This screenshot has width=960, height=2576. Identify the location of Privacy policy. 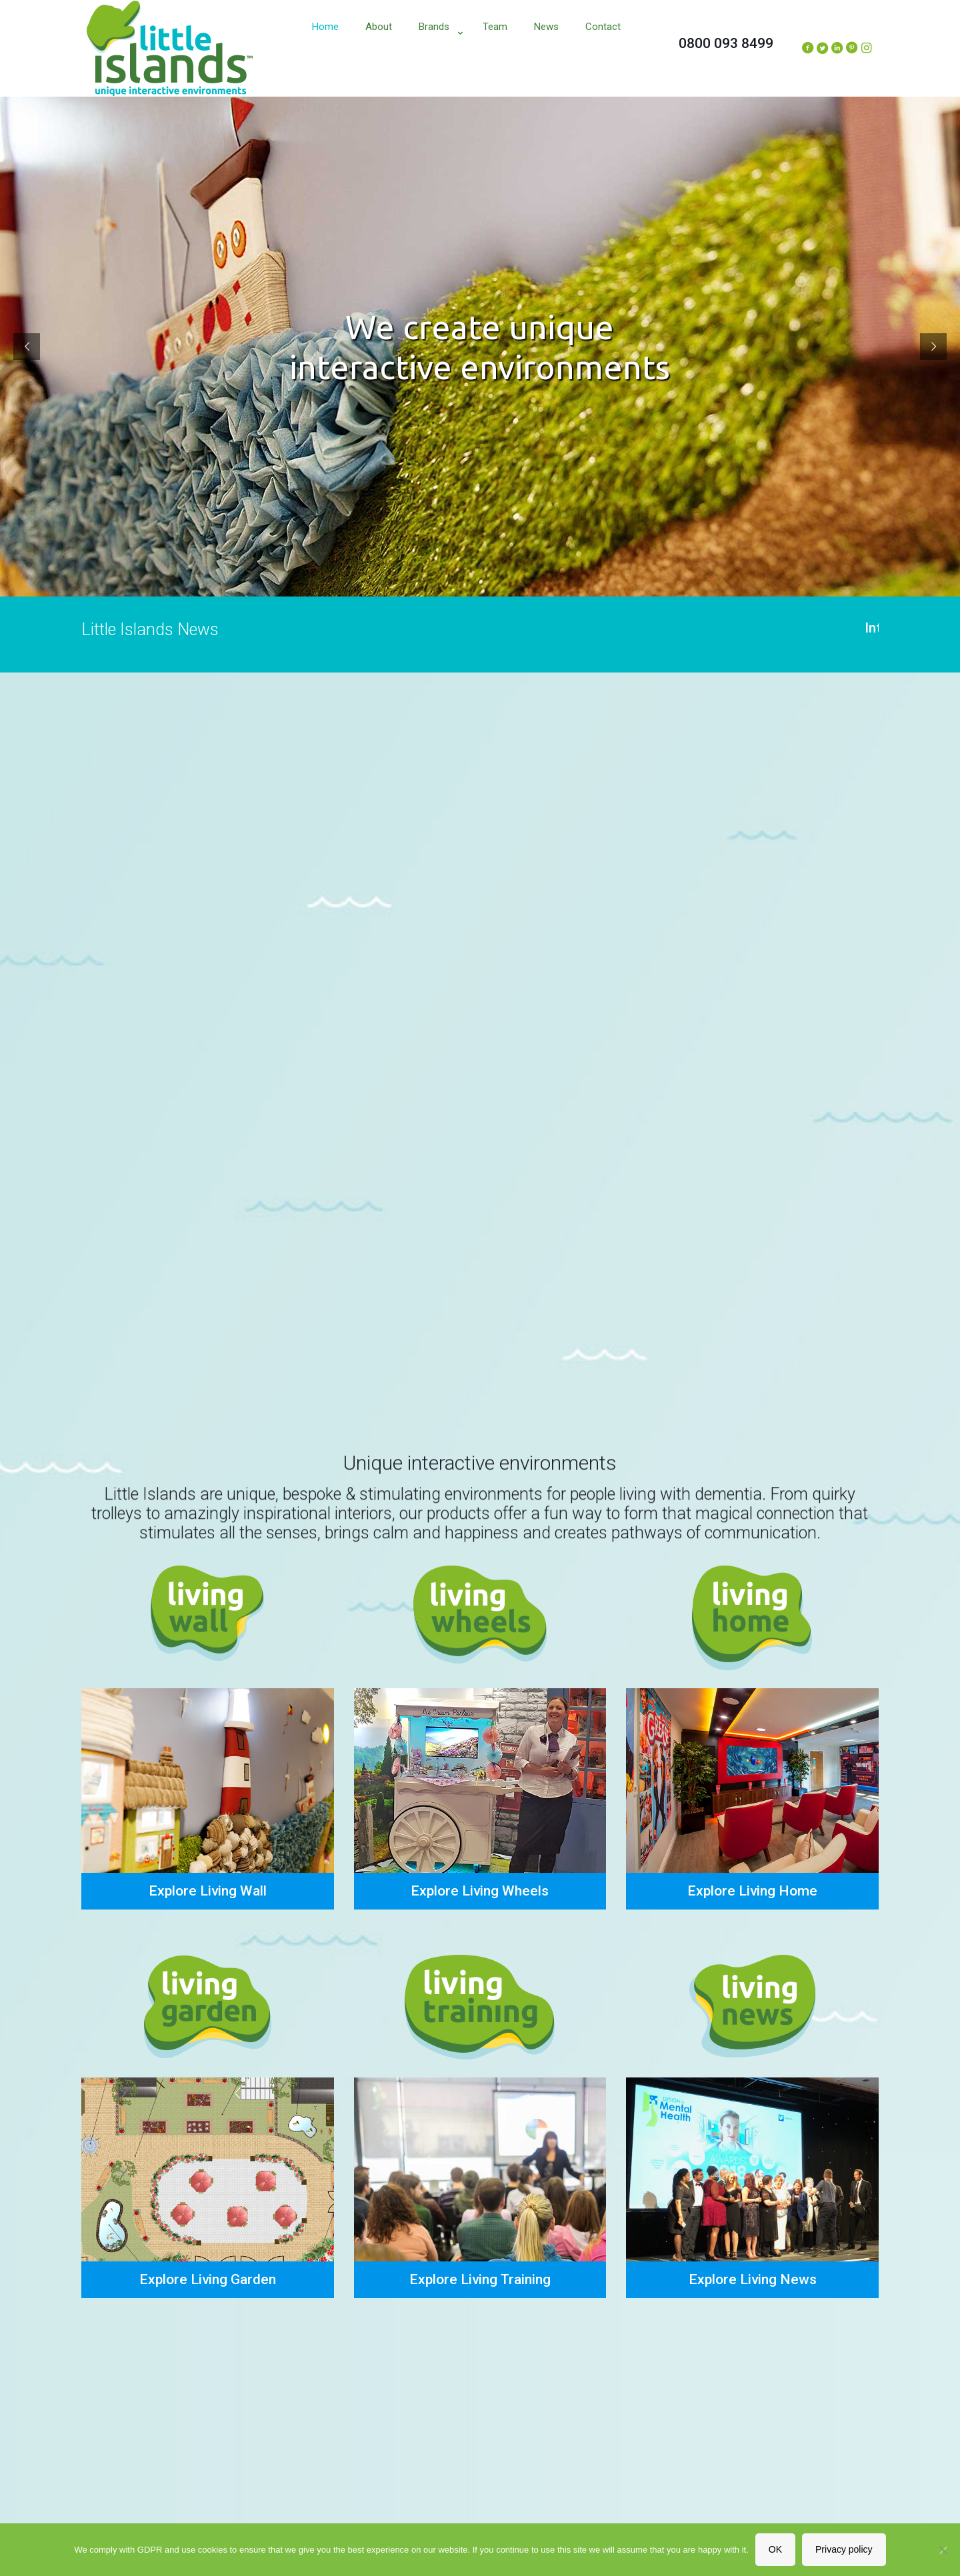
(844, 2549).